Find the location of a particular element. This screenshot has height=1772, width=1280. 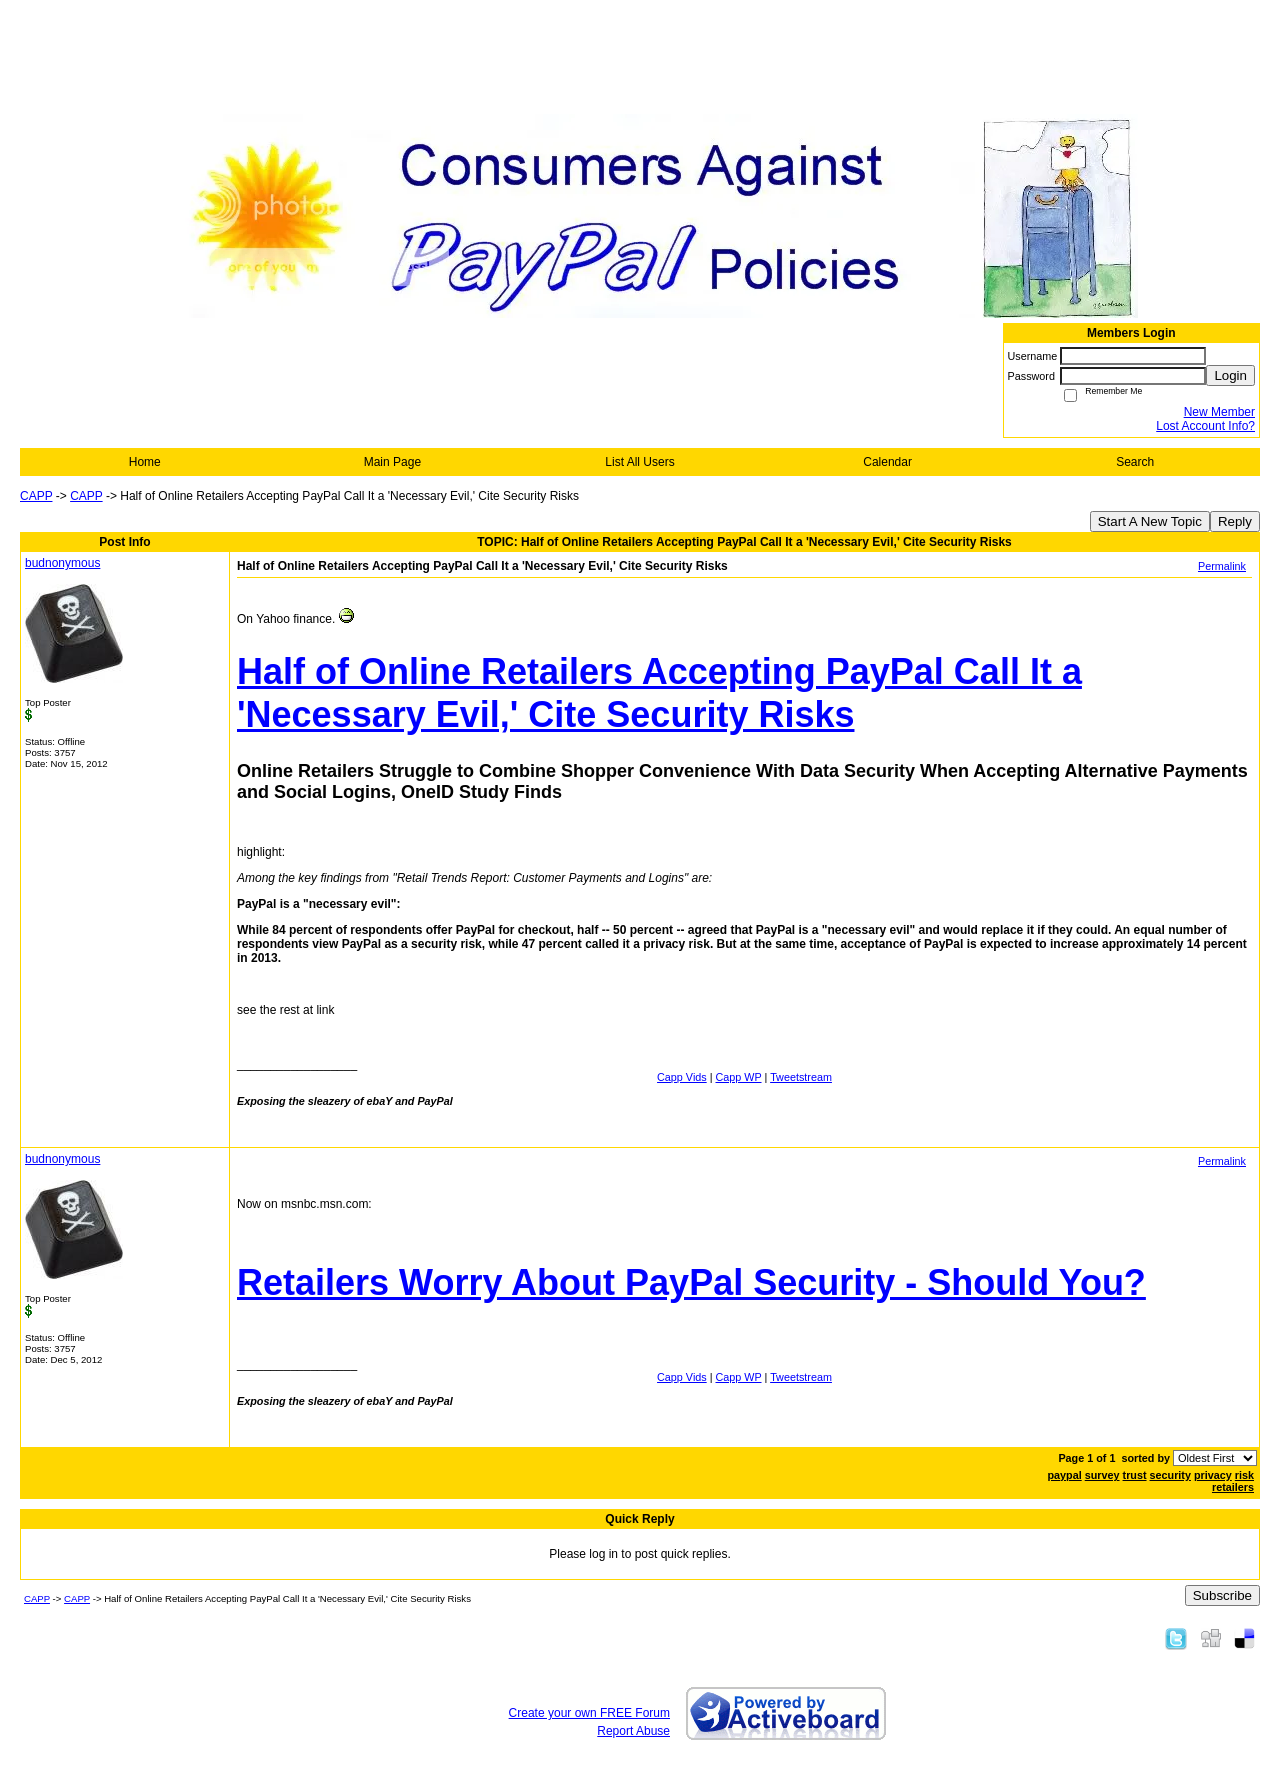

budnonymous is located at coordinates (62, 563).